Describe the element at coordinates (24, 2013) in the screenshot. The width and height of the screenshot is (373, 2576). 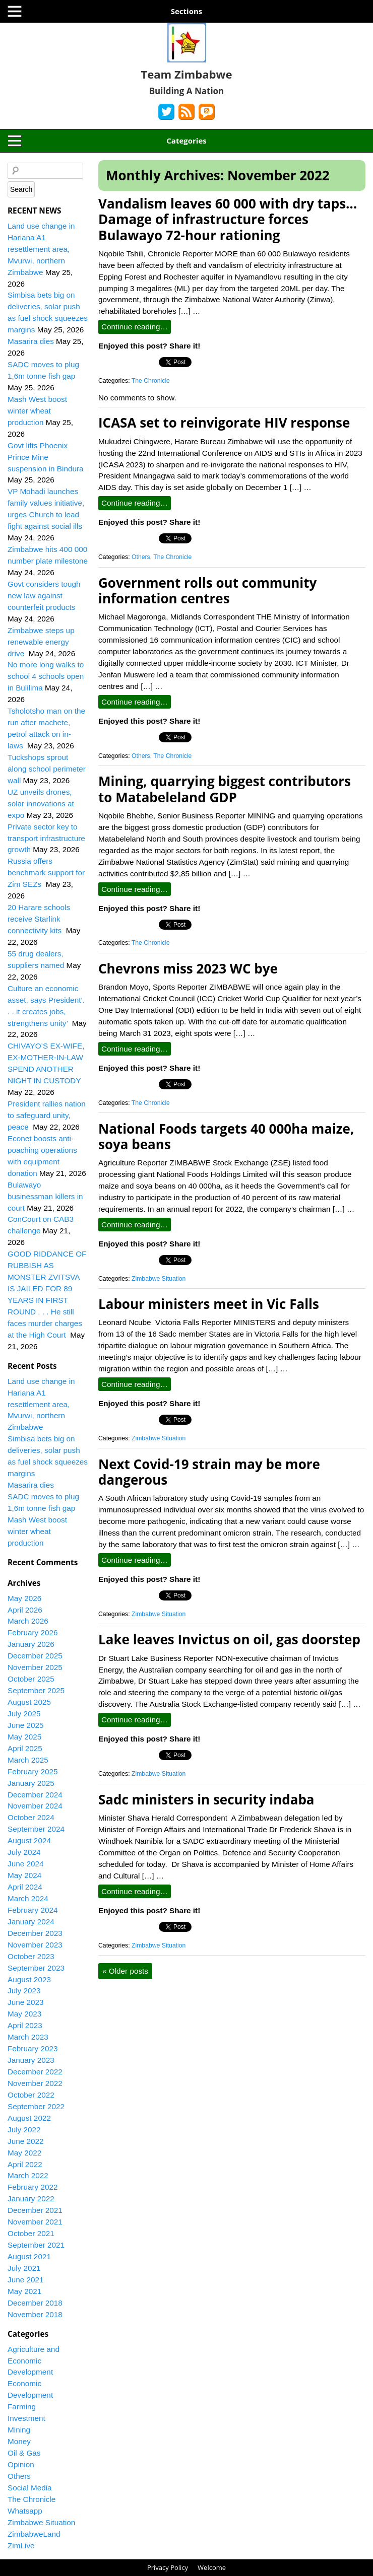
I see `May 2023` at that location.